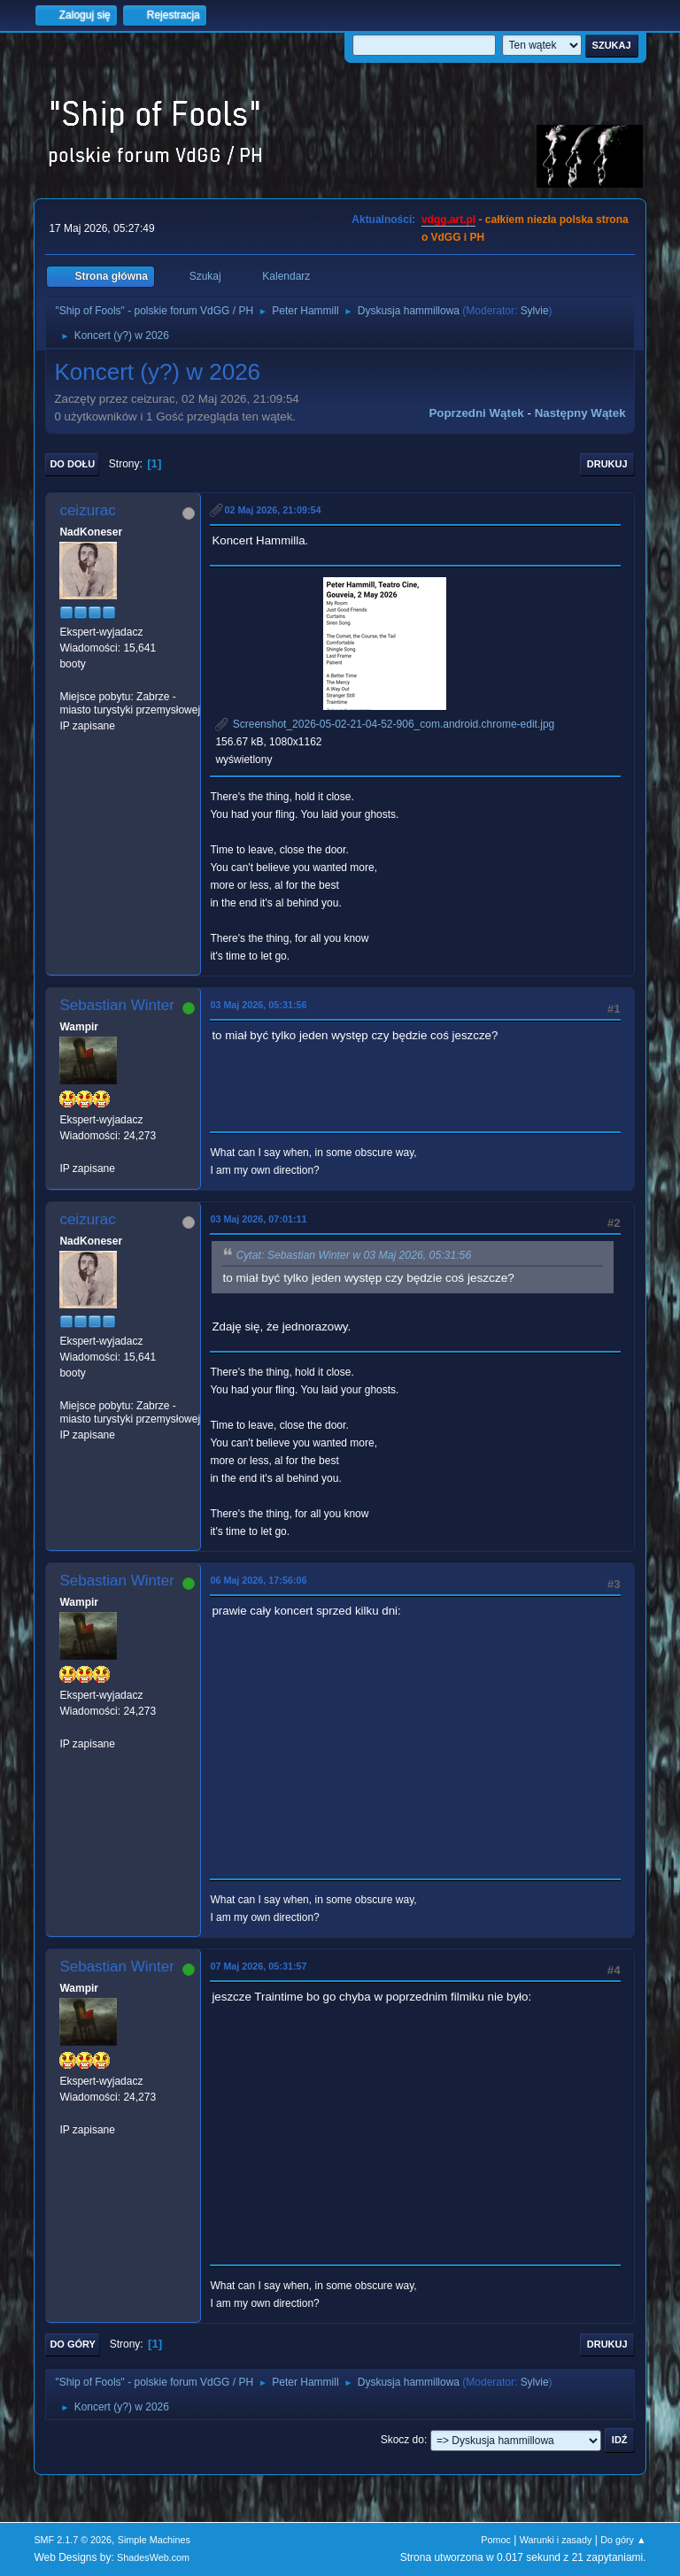  What do you see at coordinates (258, 1580) in the screenshot?
I see `06 Maj 2026, 17:56:06` at bounding box center [258, 1580].